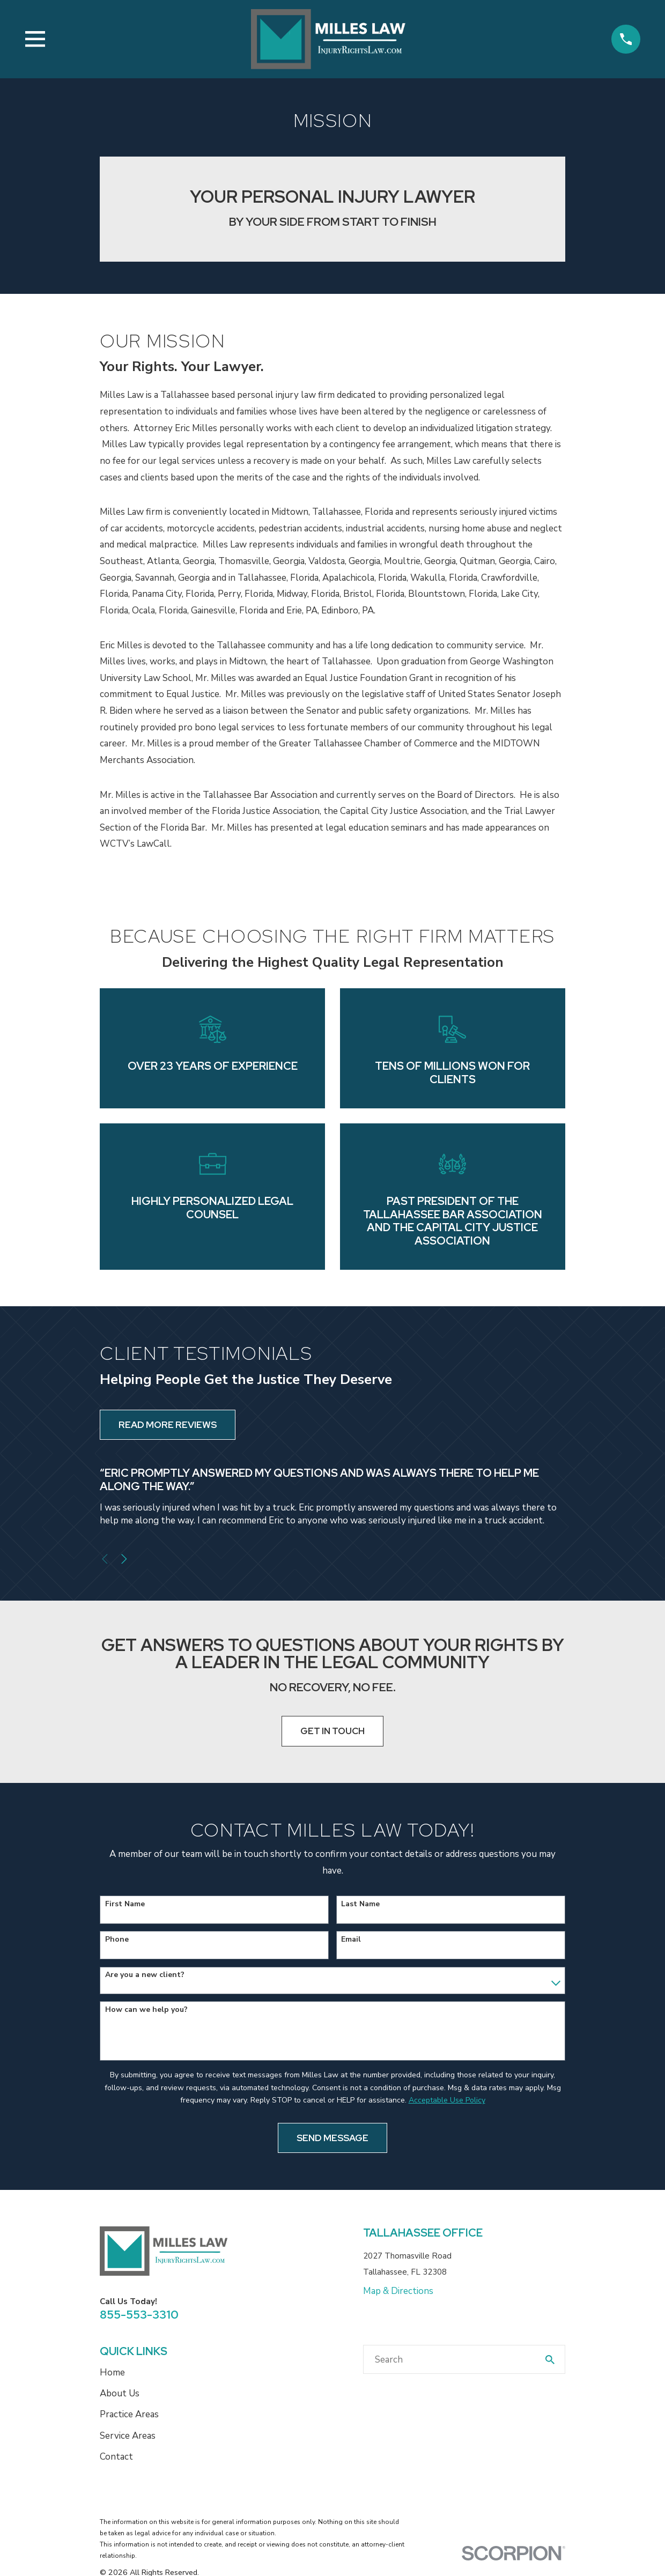 The width and height of the screenshot is (665, 2576). Describe the element at coordinates (129, 2414) in the screenshot. I see `Practice Areas` at that location.